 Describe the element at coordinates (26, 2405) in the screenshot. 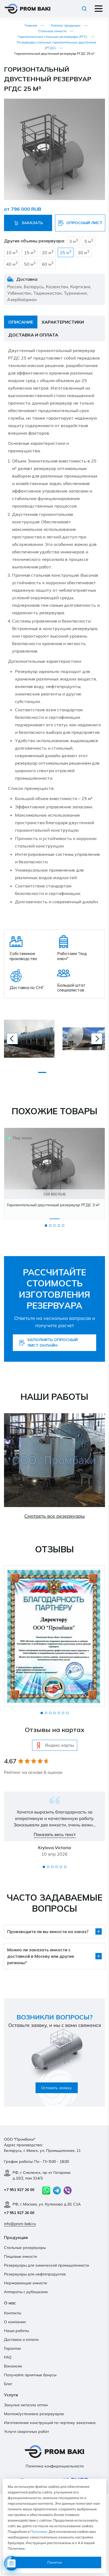

I see `Закупка металла оптом` at that location.